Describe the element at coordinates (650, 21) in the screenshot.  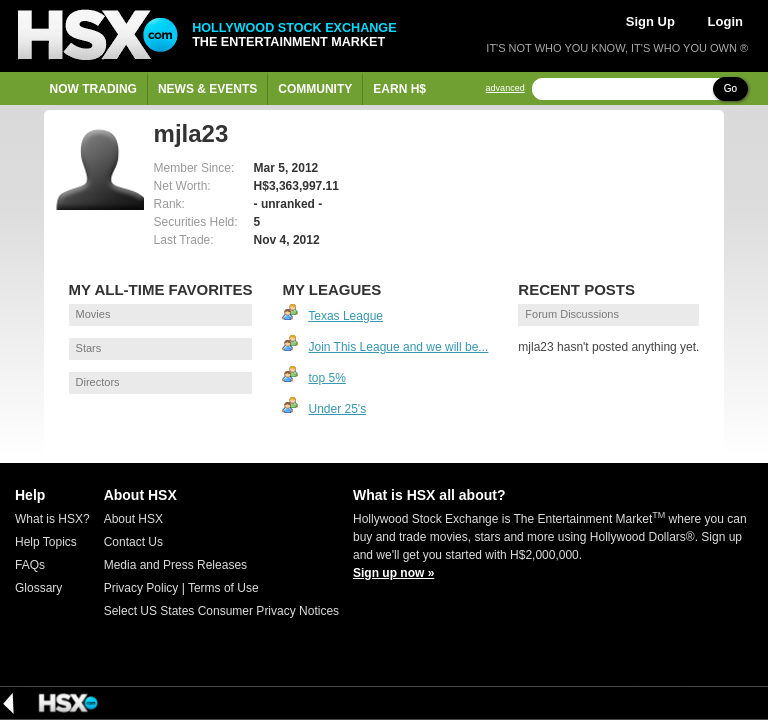
I see `Sign Up` at that location.